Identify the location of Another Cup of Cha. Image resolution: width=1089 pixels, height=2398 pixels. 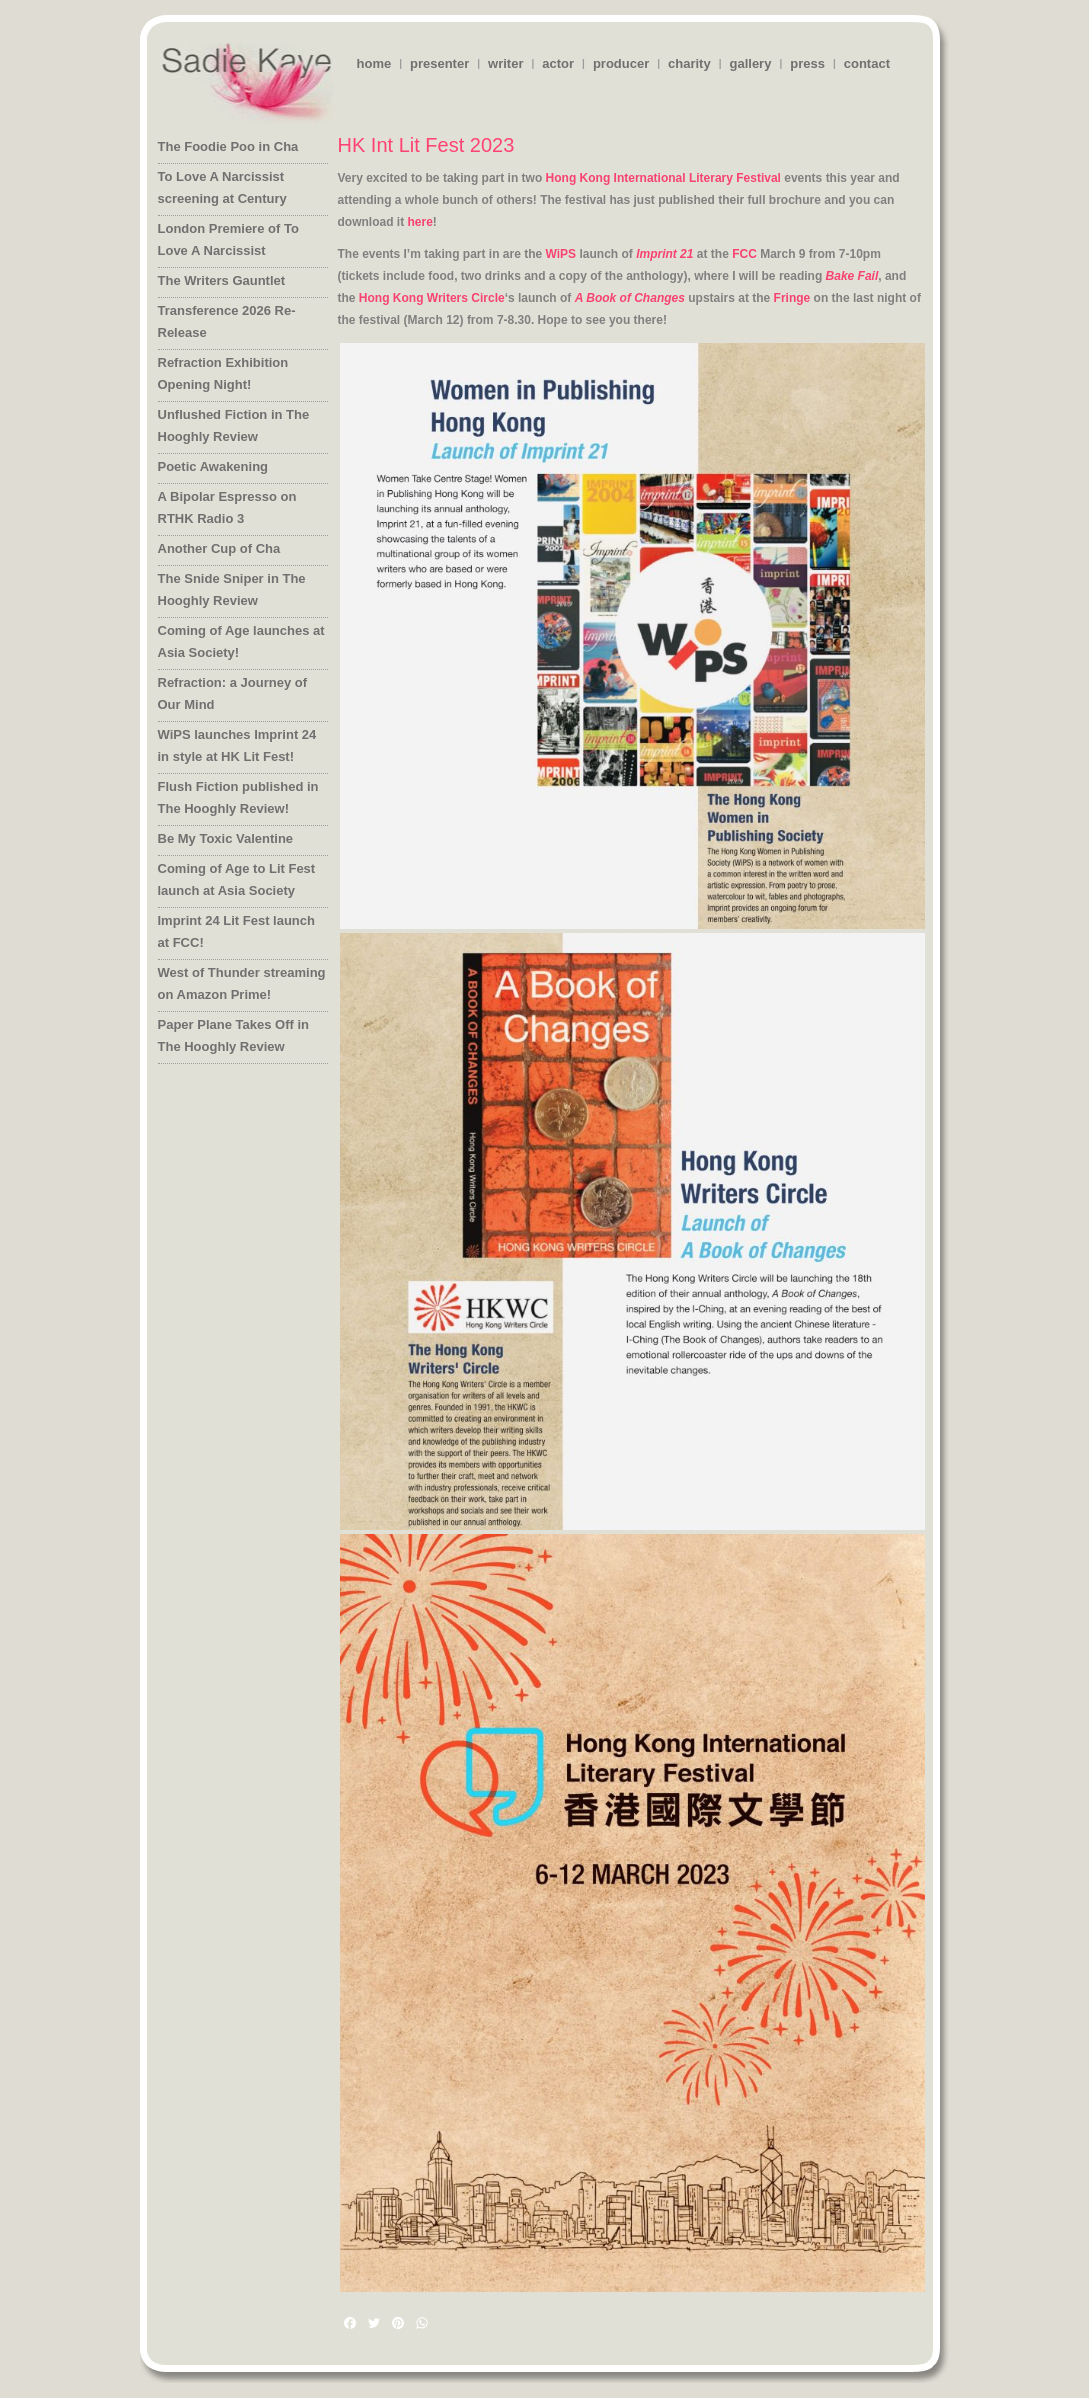
(219, 548).